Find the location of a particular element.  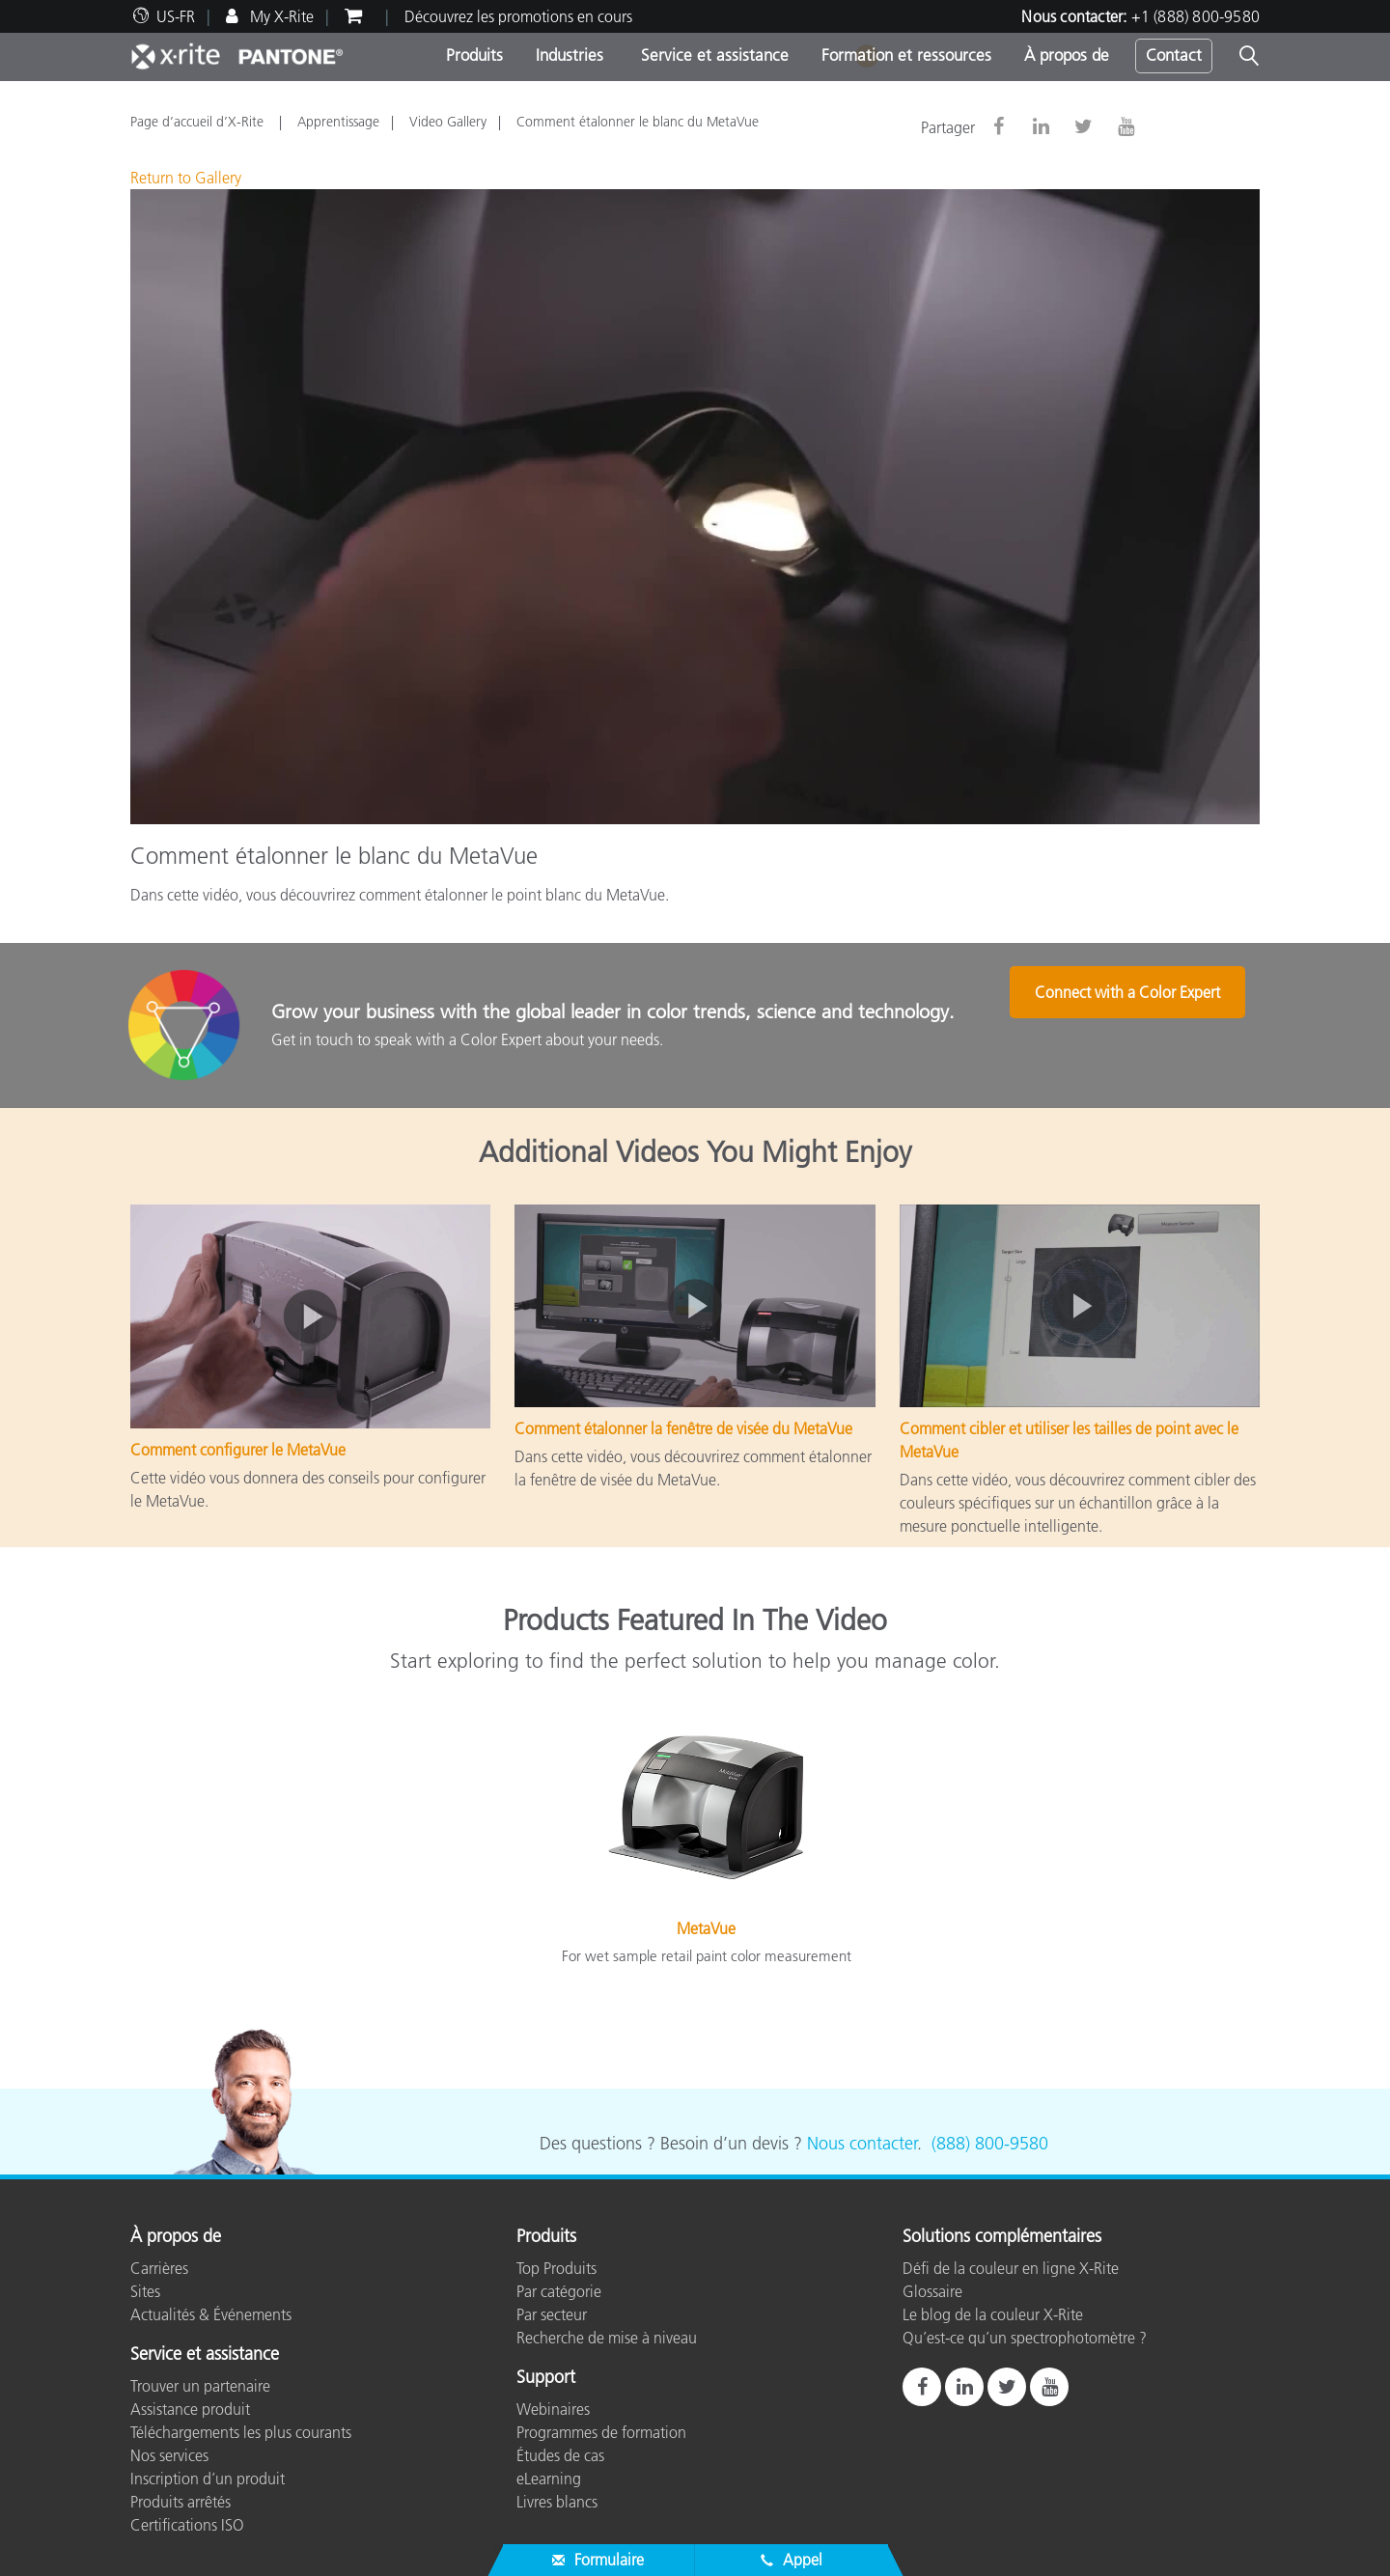

Solutions complémentaires is located at coordinates (1002, 2237).